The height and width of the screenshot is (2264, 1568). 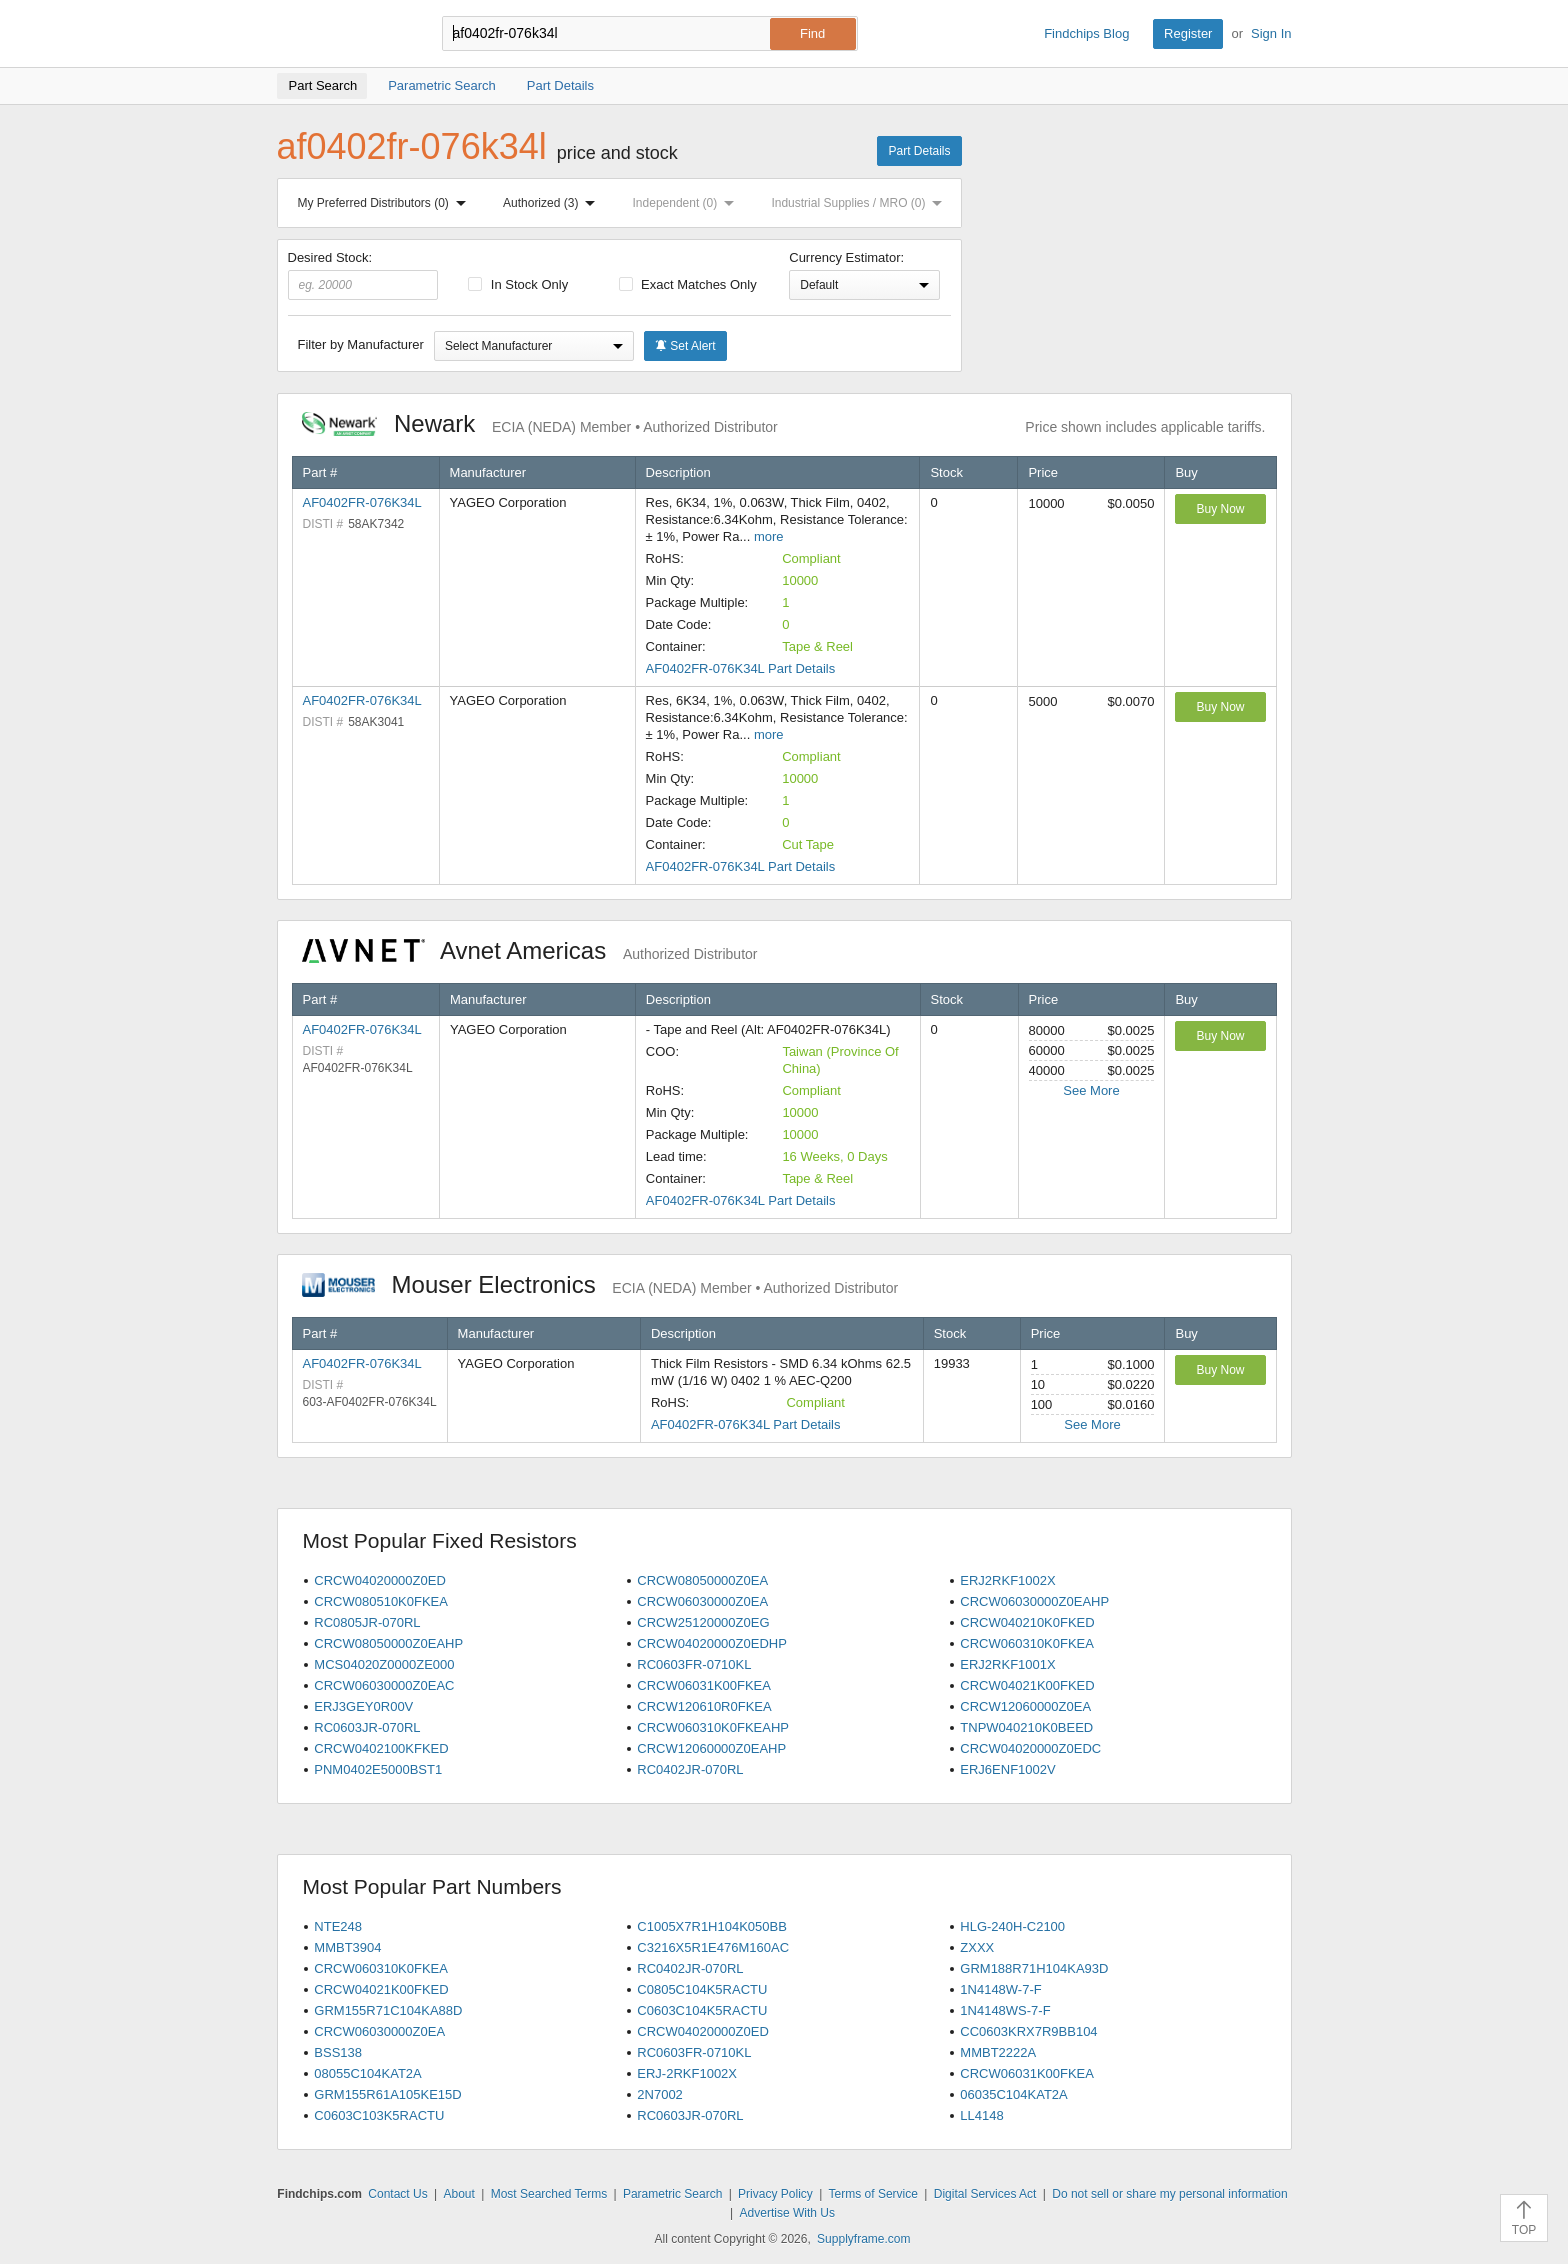 What do you see at coordinates (361, 344) in the screenshot?
I see `Filter by Manufacturer` at bounding box center [361, 344].